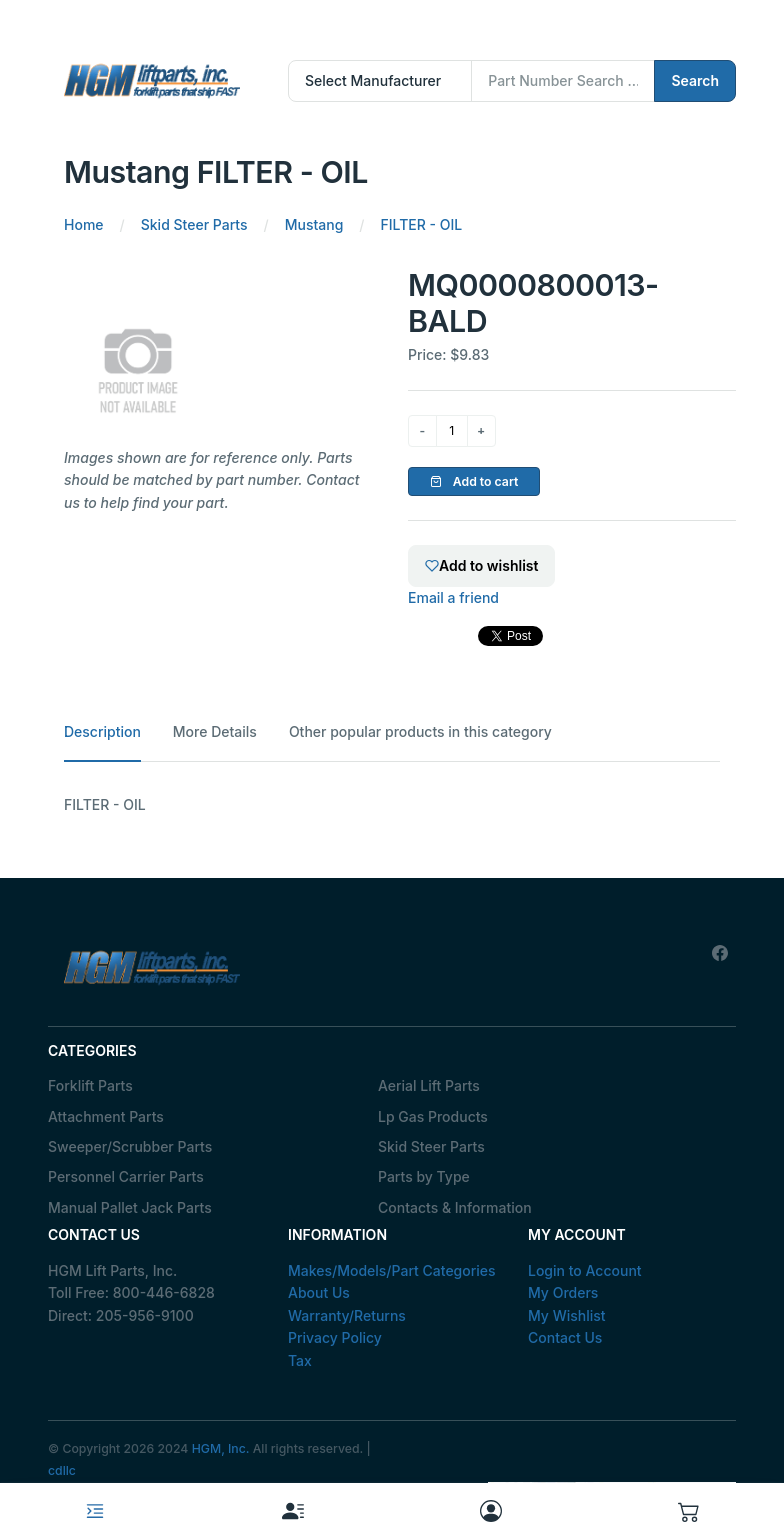  I want to click on Privacy Policy, so click(335, 1337).